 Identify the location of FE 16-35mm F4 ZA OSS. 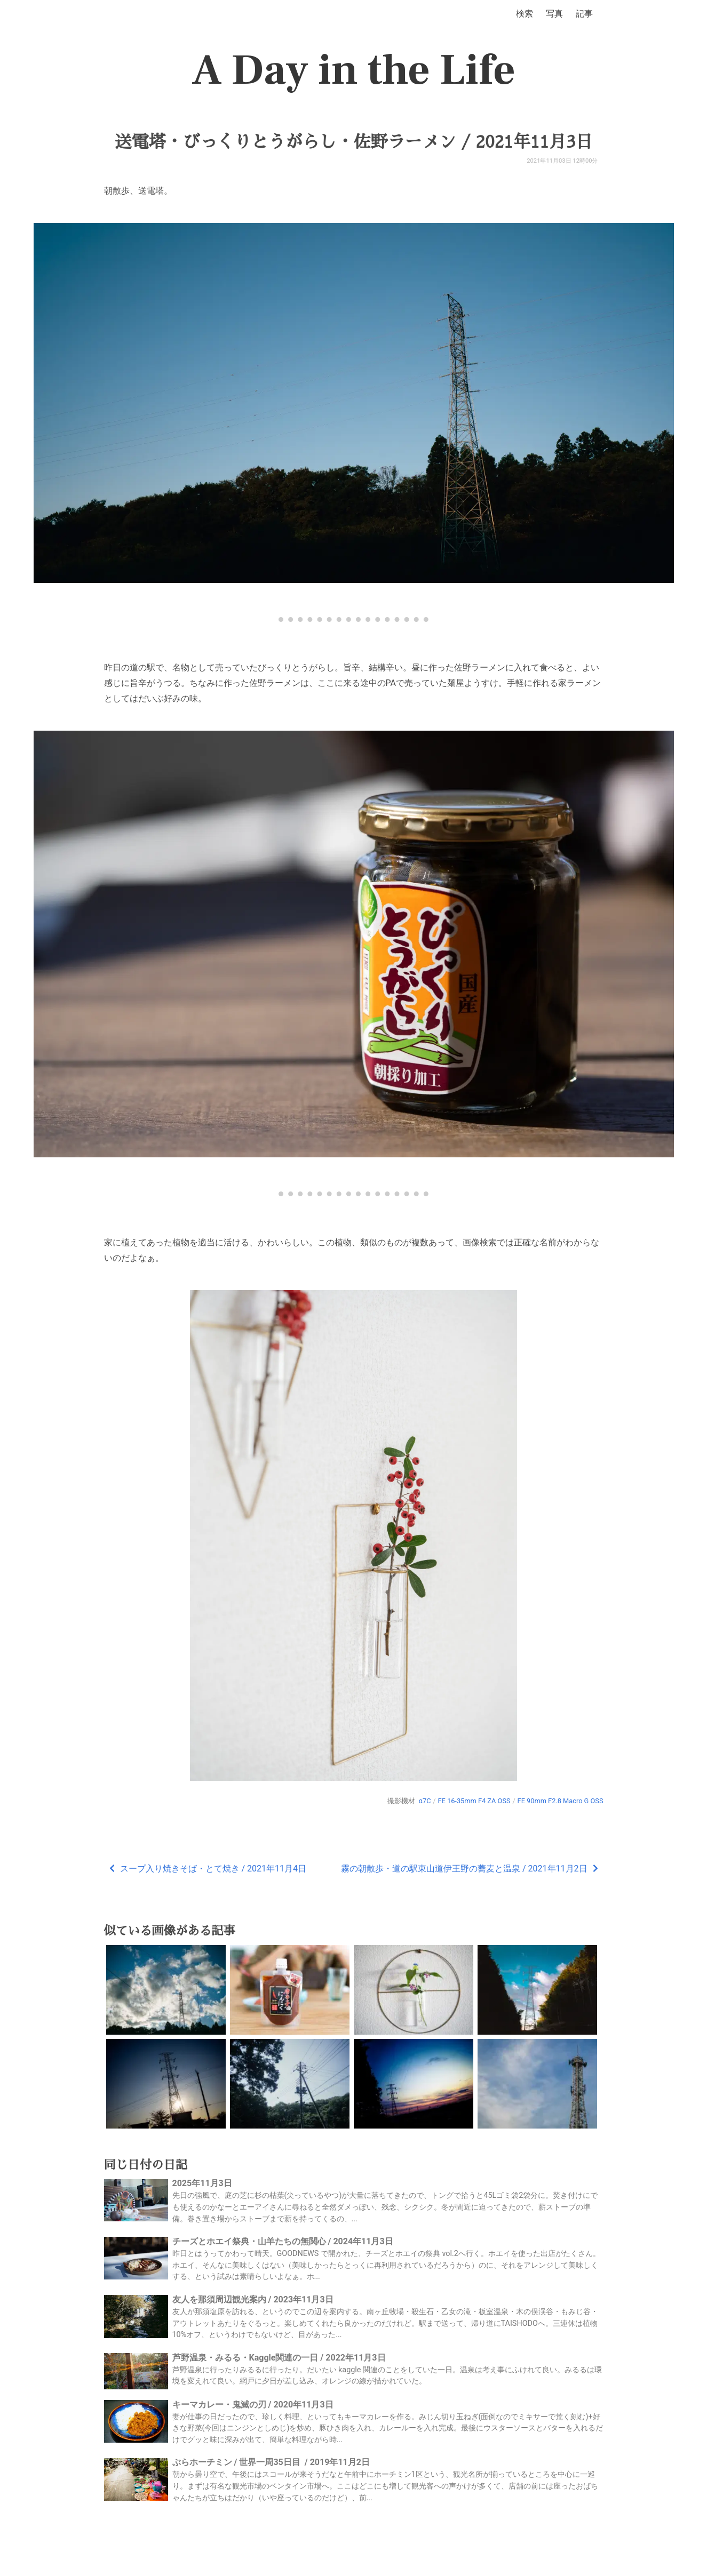
(474, 1801).